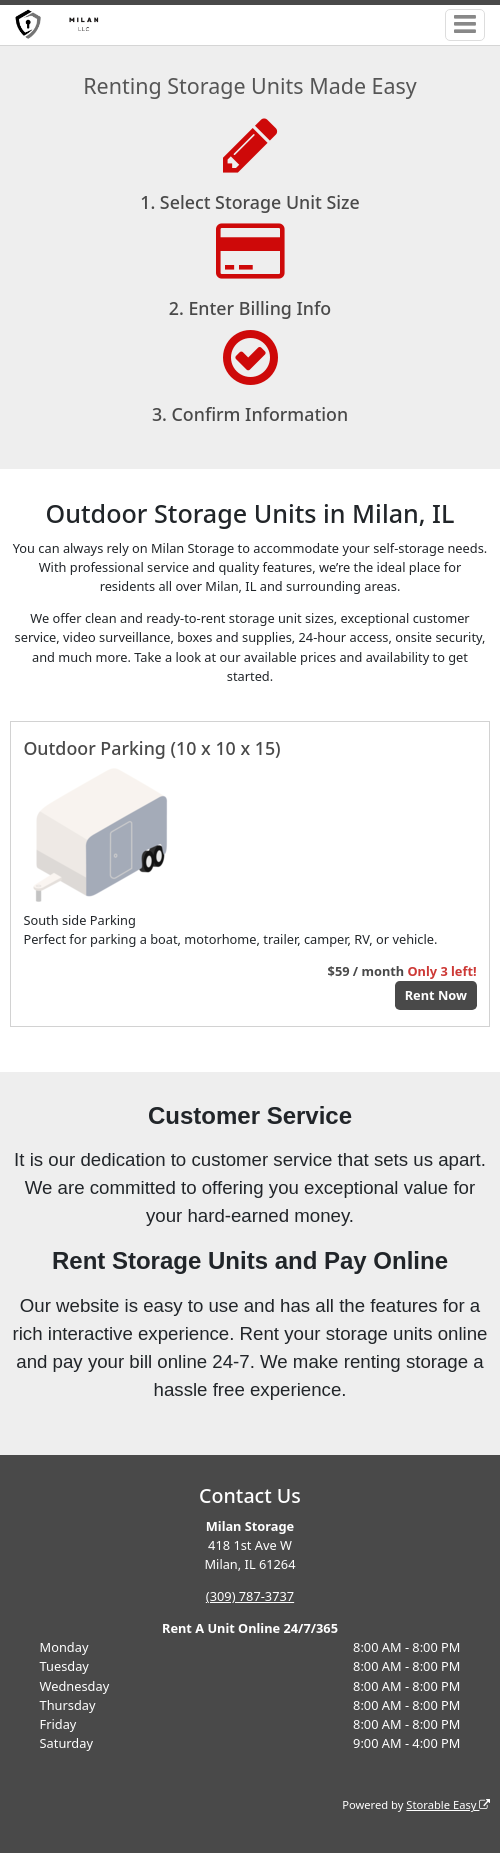  Describe the element at coordinates (250, 1596) in the screenshot. I see `(309) 787-3737` at that location.